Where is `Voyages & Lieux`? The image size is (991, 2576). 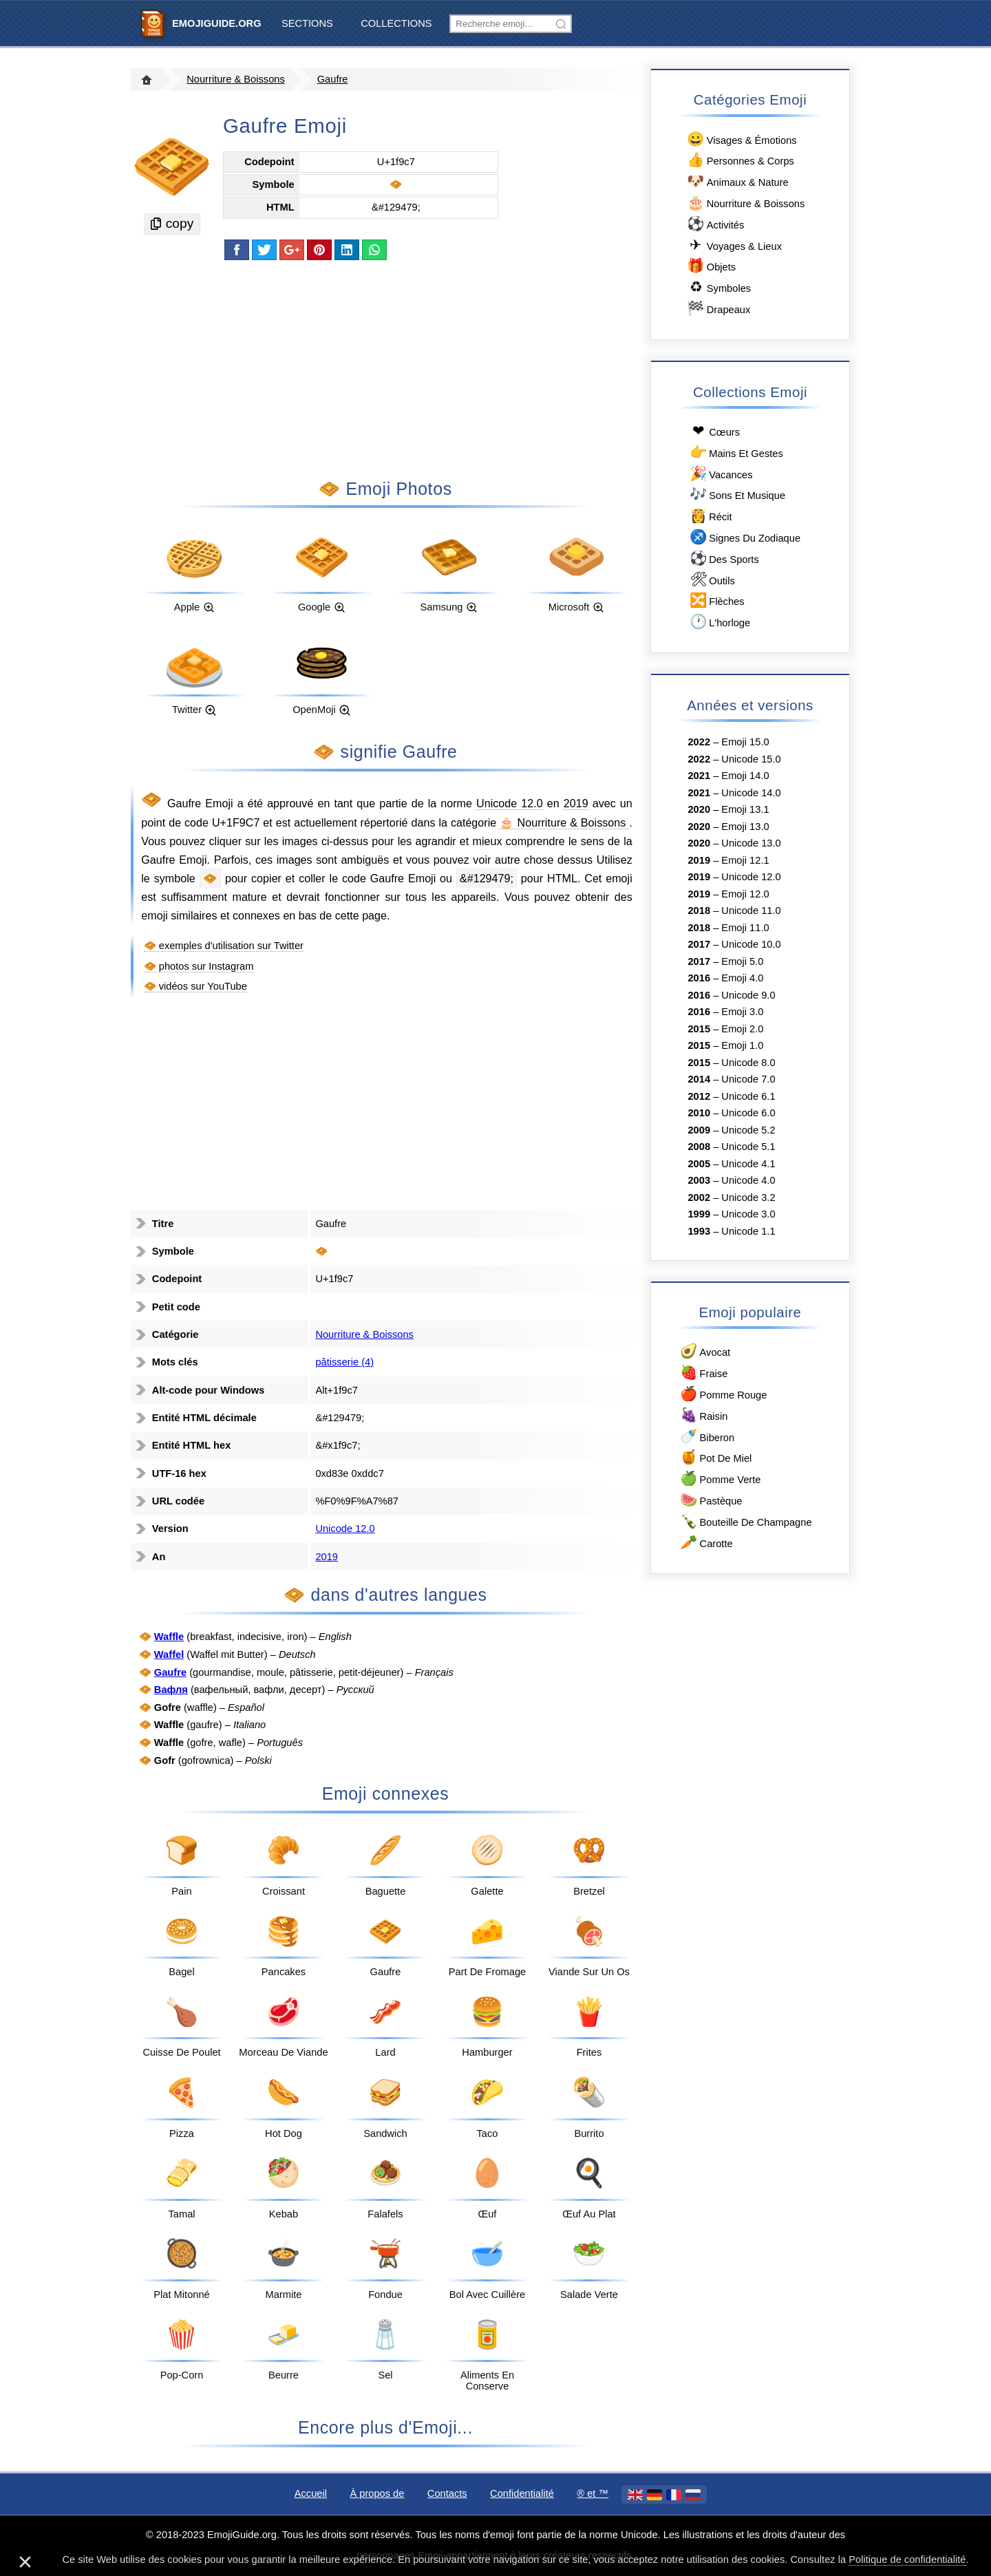 Voyages & Lieux is located at coordinates (733, 245).